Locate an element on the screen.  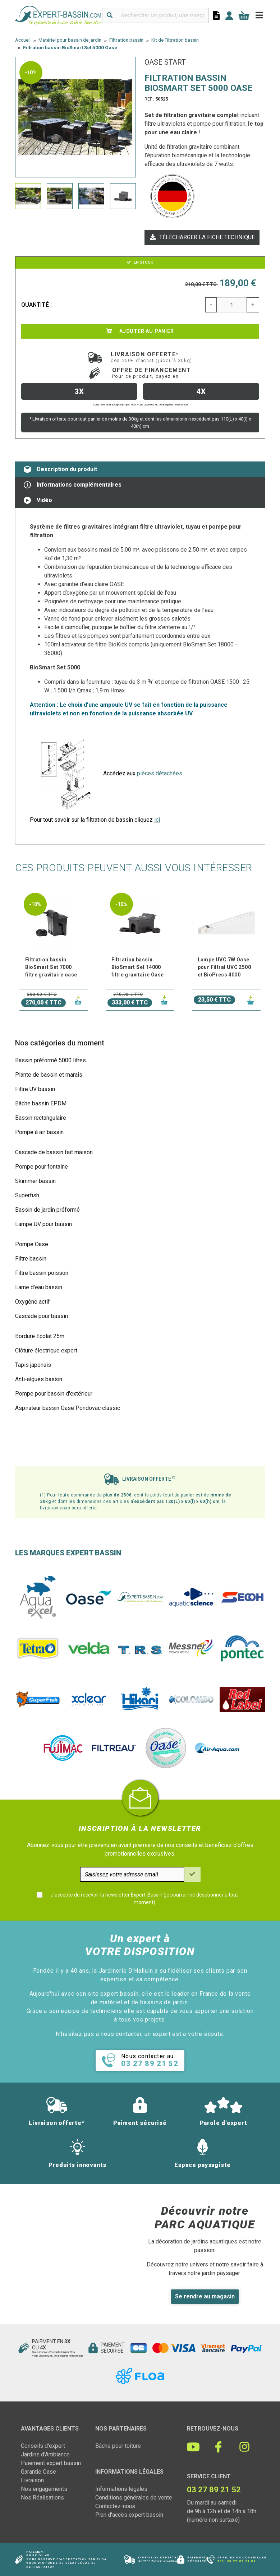
Vidéo [tab] is located at coordinates (38, 500).